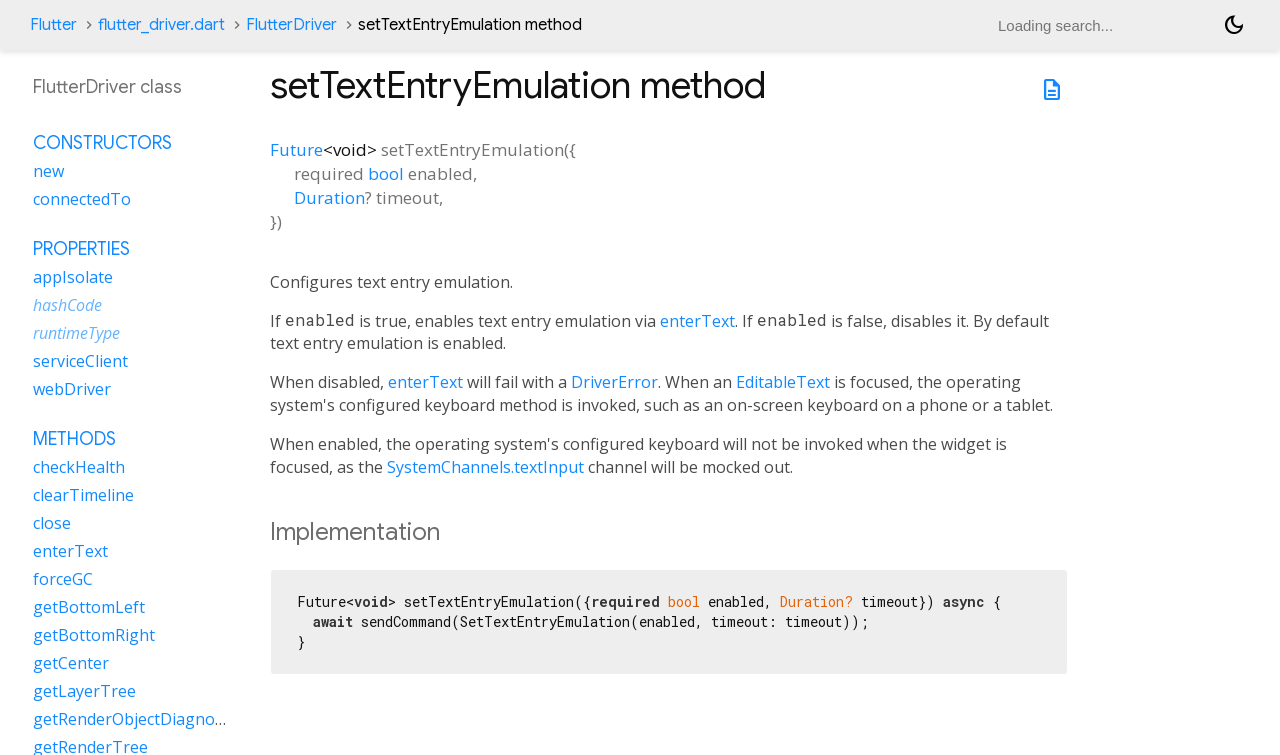 Image resolution: width=1280 pixels, height=755 pixels. What do you see at coordinates (81, 249) in the screenshot?
I see `Properties` at bounding box center [81, 249].